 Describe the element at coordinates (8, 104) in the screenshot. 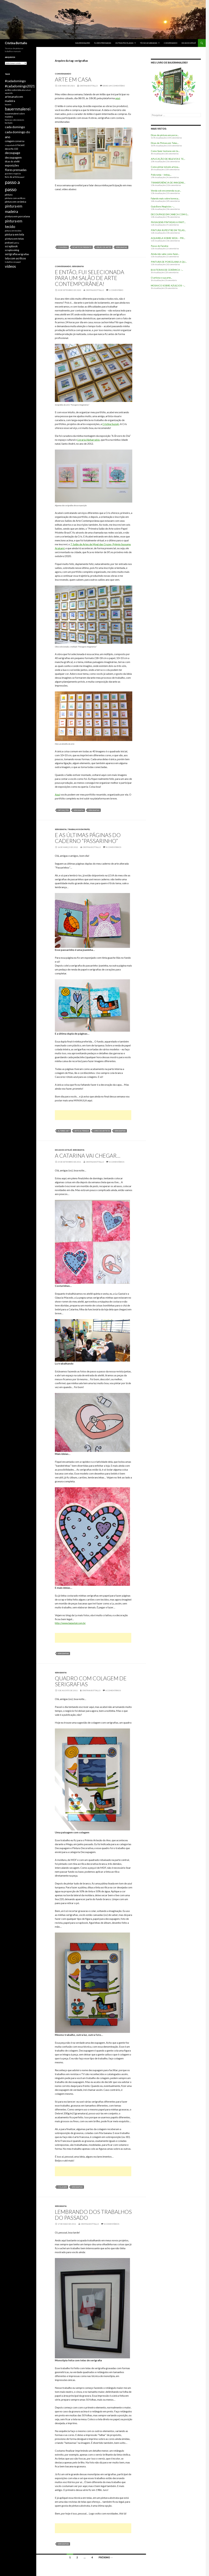

I see `bauern [bauern (12 itens)]` at that location.